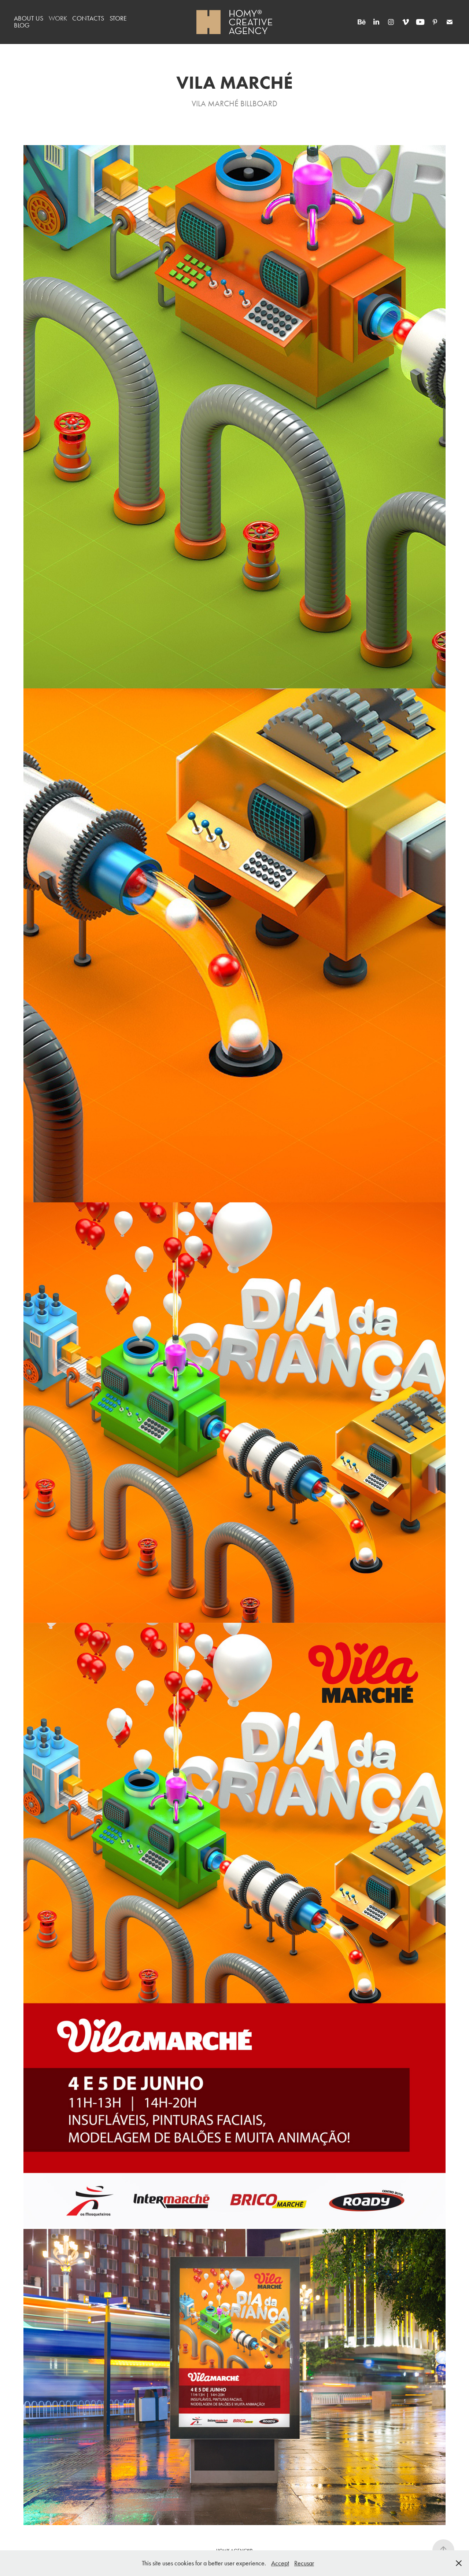  Describe the element at coordinates (28, 18) in the screenshot. I see `ABOUT US` at that location.